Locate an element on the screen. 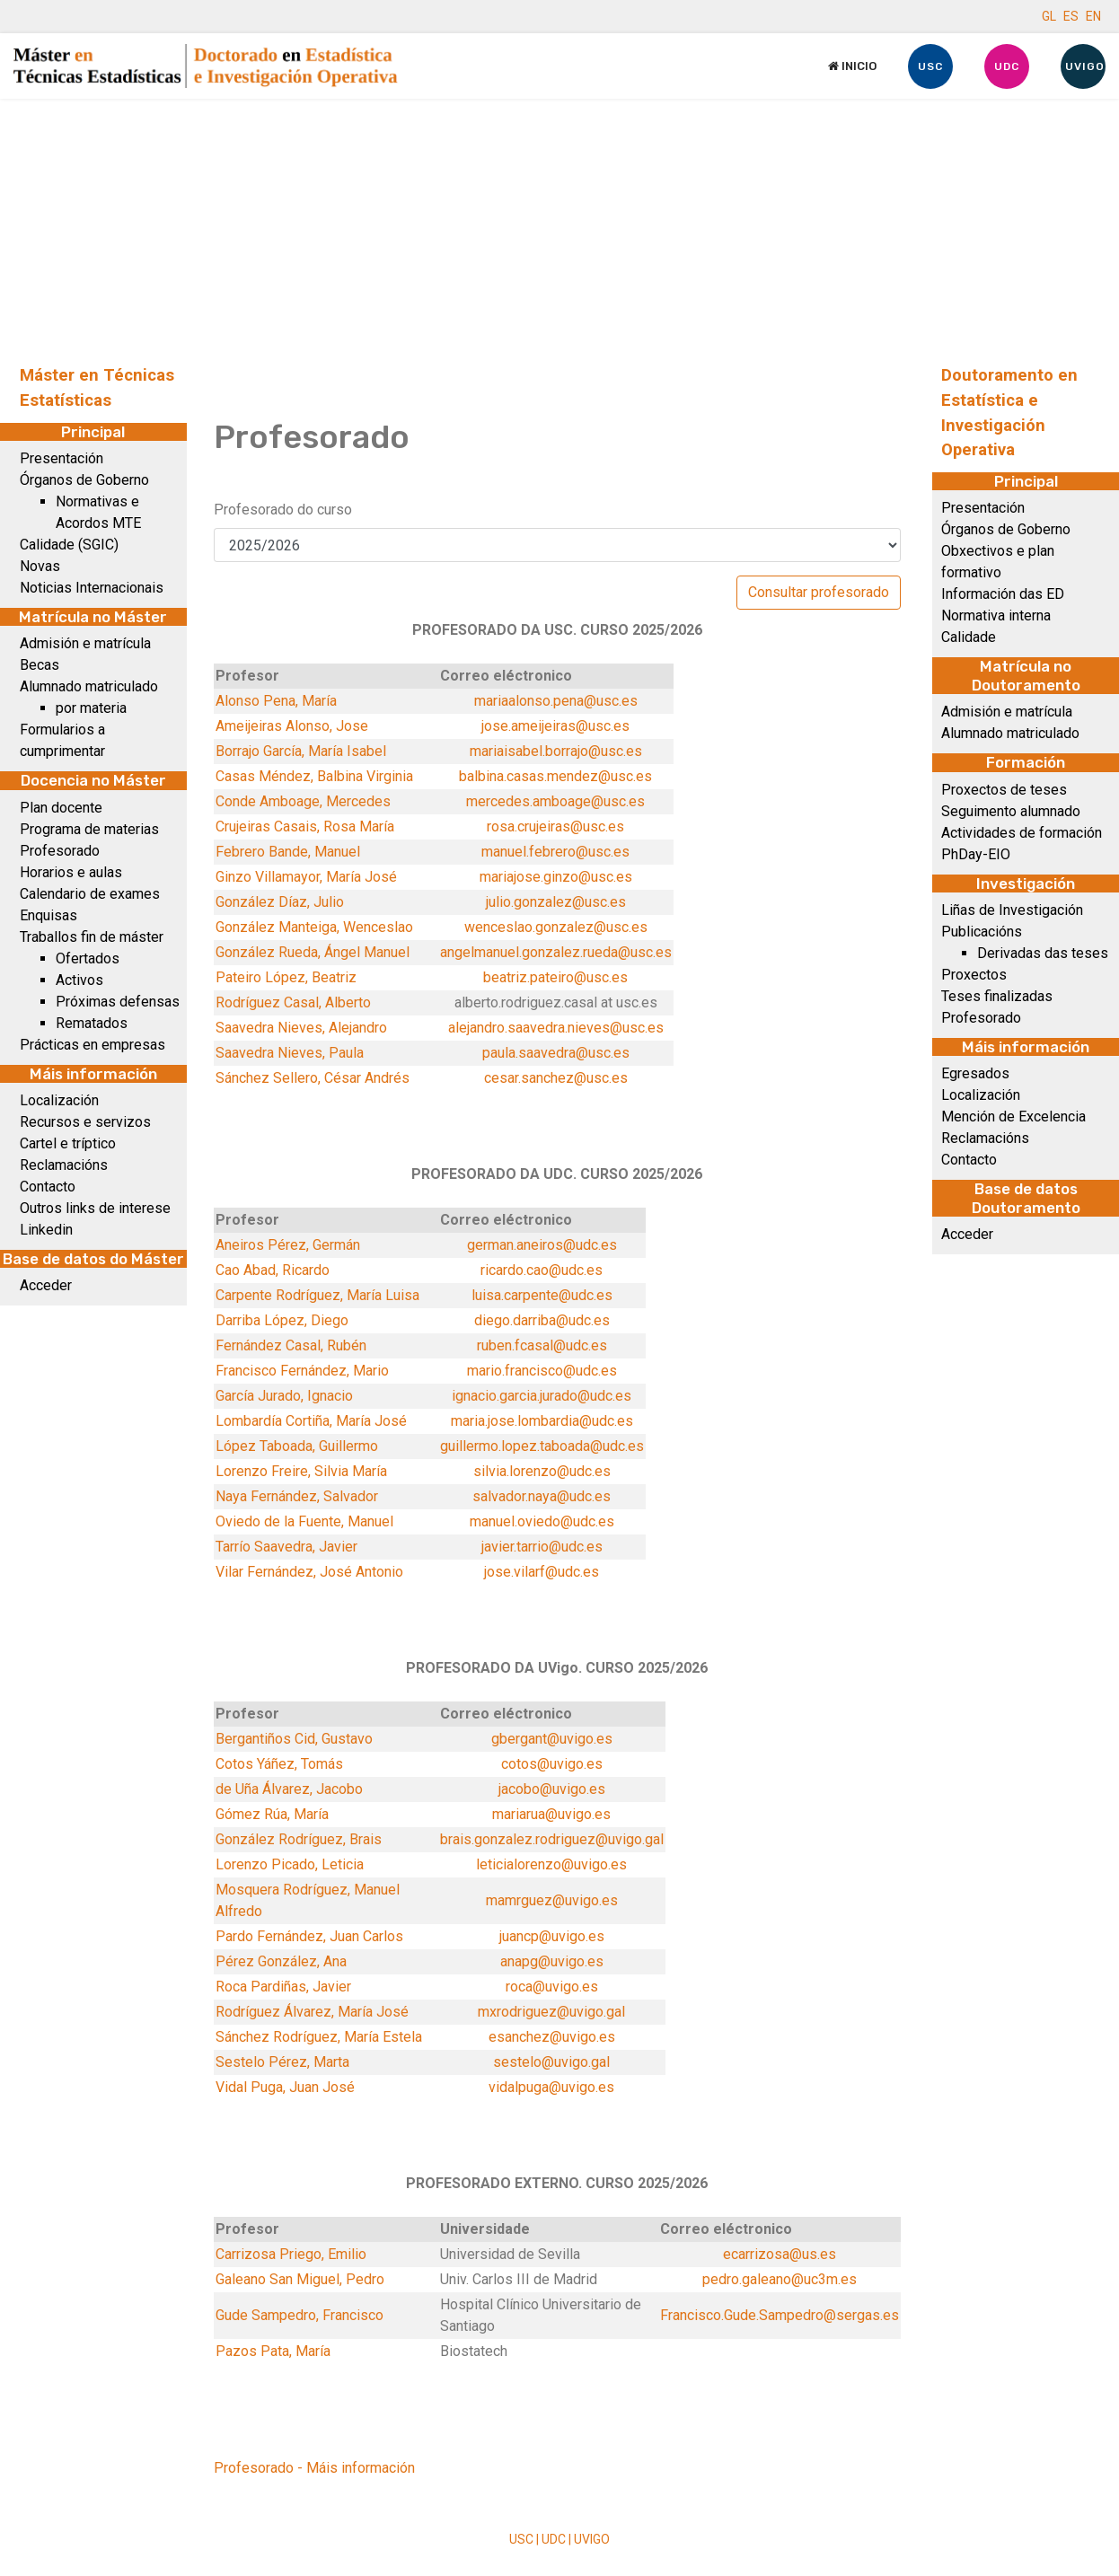 The image size is (1119, 2576). angelmanuel.gonzalez.rueda@usc.es is located at coordinates (556, 952).